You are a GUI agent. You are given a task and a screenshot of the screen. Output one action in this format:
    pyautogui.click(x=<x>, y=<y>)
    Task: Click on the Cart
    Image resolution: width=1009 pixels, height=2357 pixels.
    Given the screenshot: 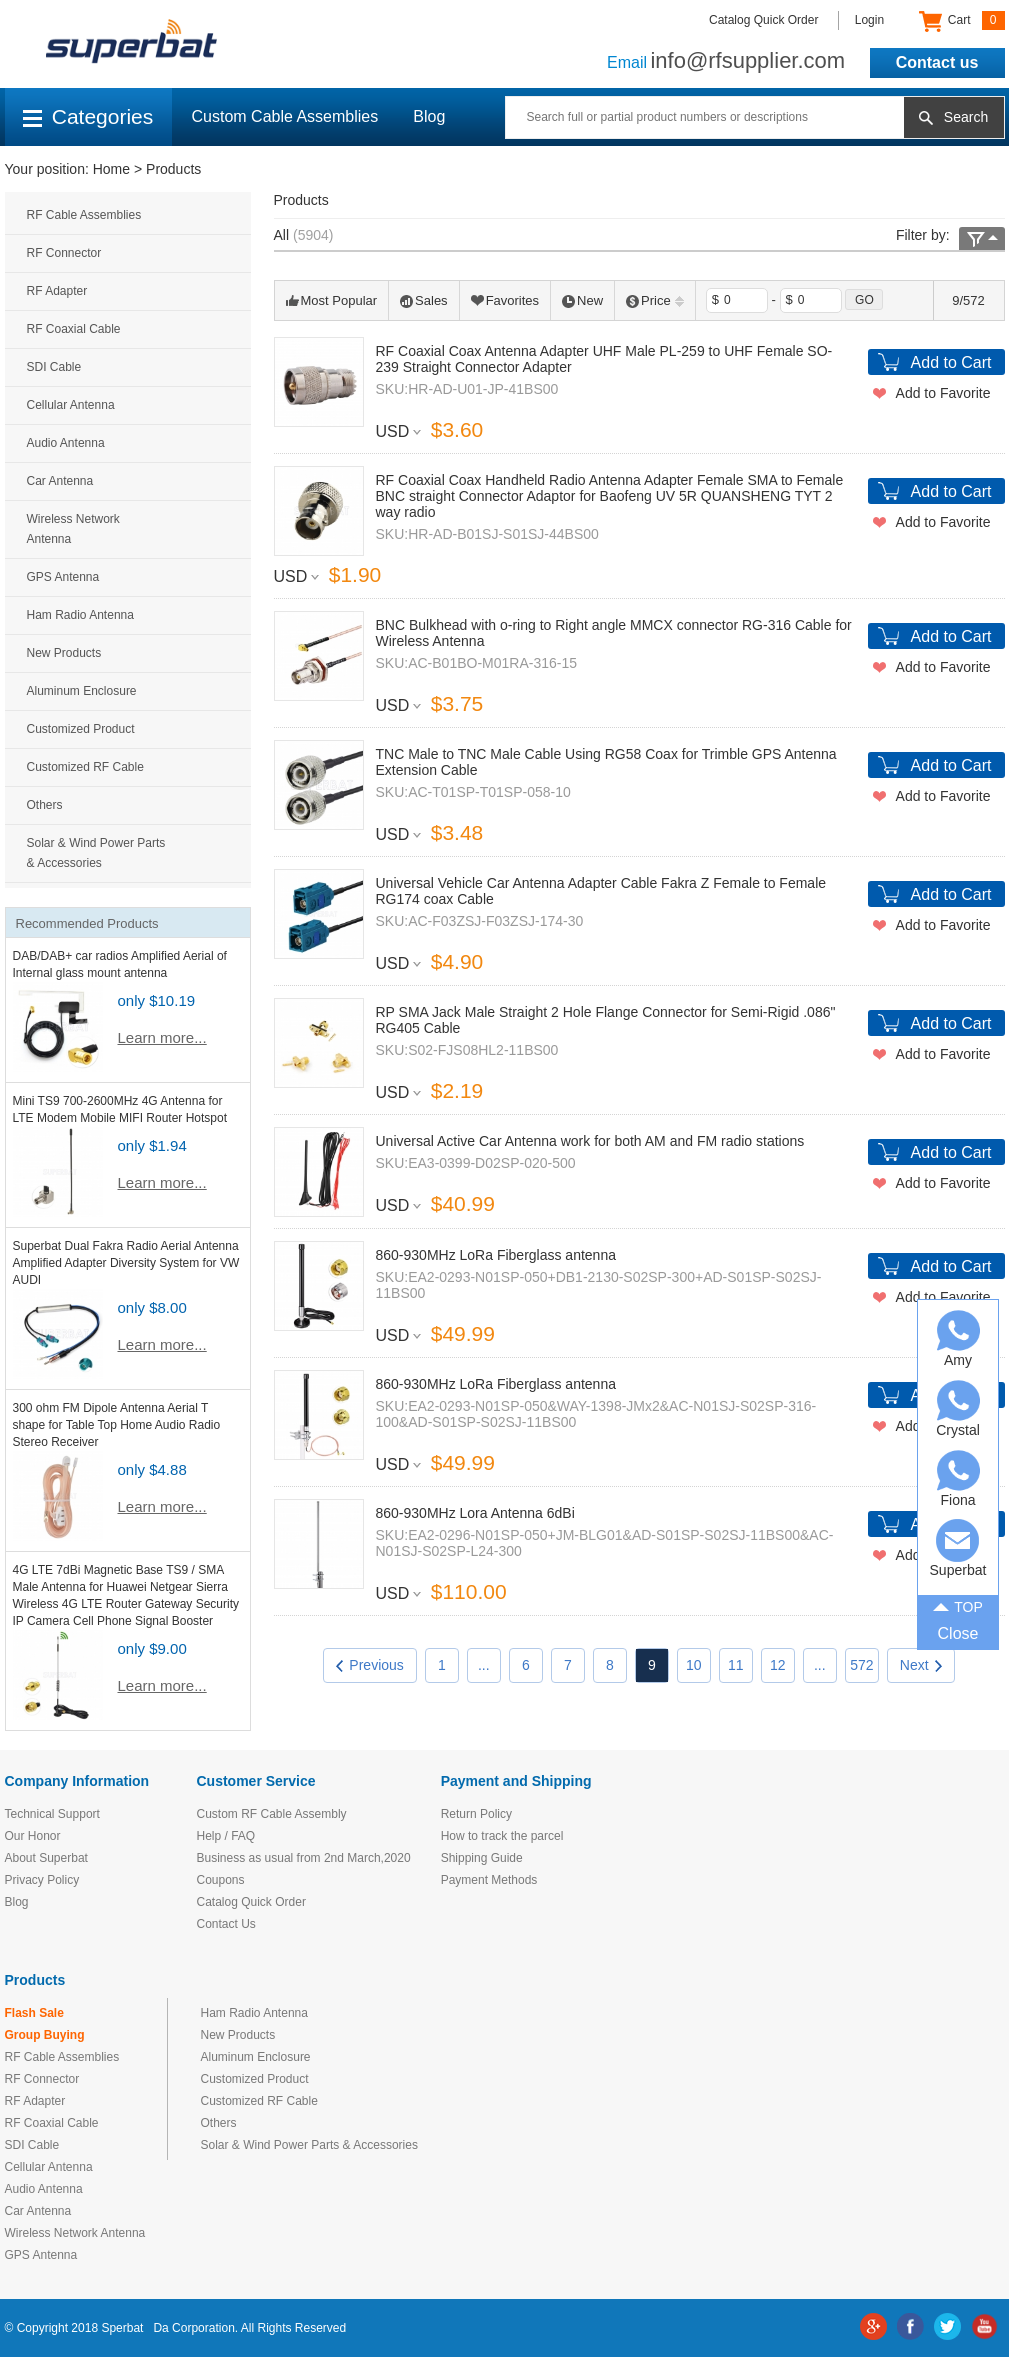 What is the action you would take?
    pyautogui.click(x=961, y=21)
    